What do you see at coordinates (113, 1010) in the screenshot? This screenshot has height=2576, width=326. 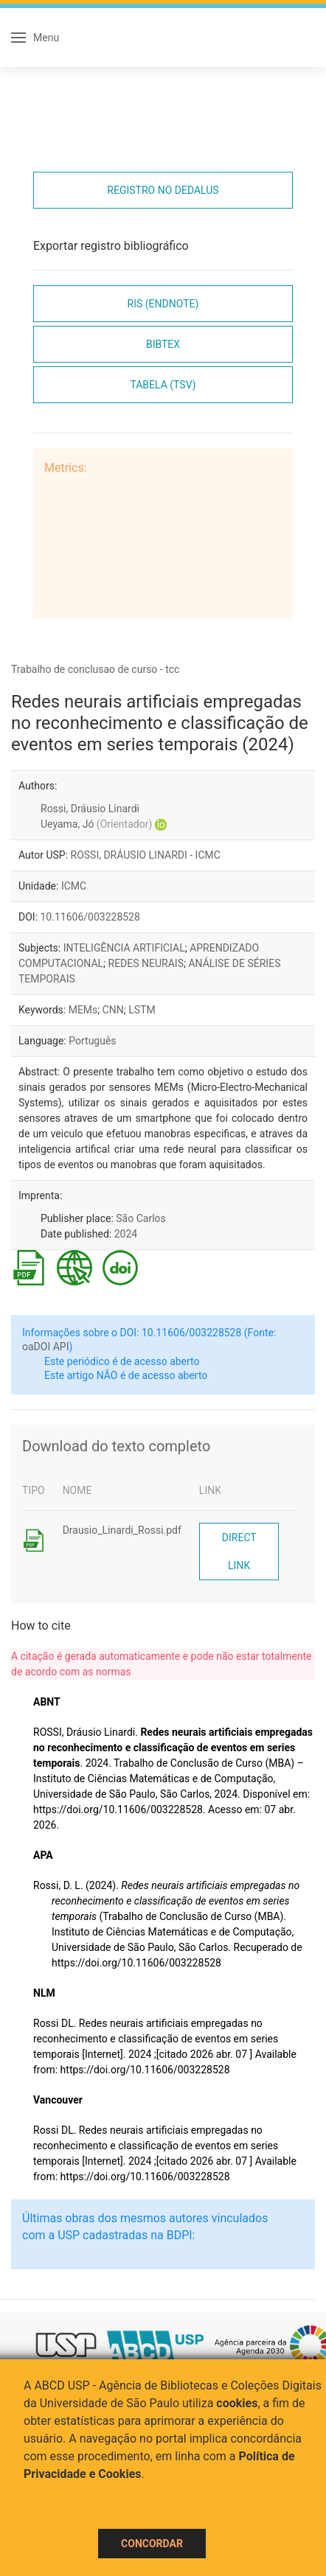 I see `CNN` at bounding box center [113, 1010].